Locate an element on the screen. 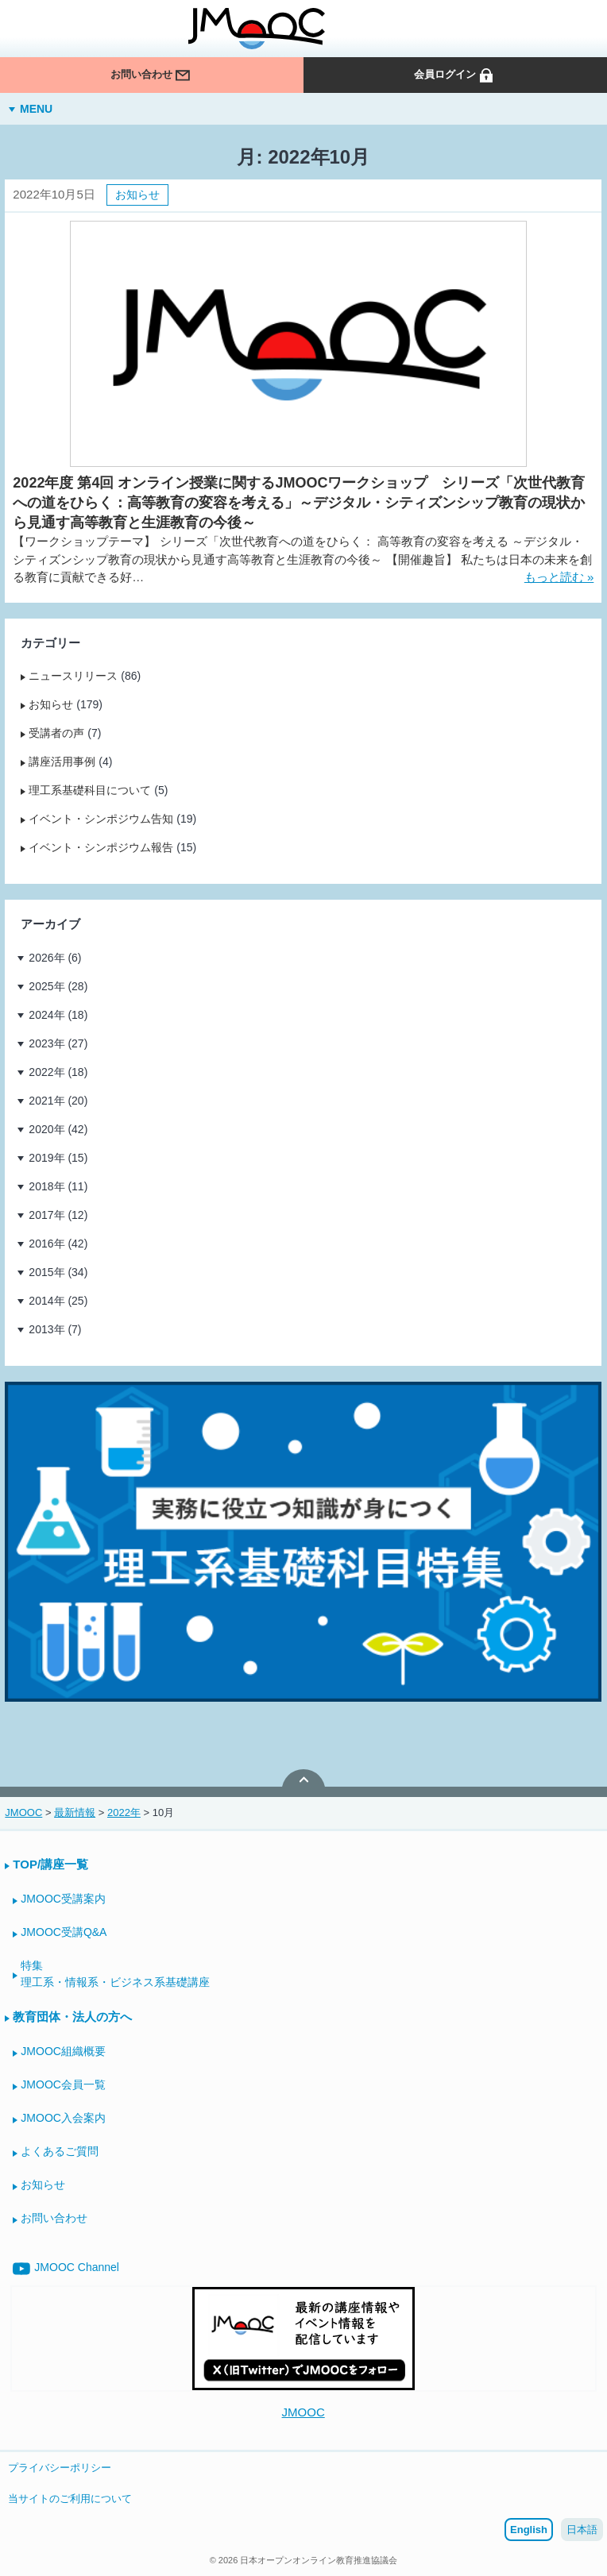 The width and height of the screenshot is (607, 2576). 受講者の声 is located at coordinates (56, 733).